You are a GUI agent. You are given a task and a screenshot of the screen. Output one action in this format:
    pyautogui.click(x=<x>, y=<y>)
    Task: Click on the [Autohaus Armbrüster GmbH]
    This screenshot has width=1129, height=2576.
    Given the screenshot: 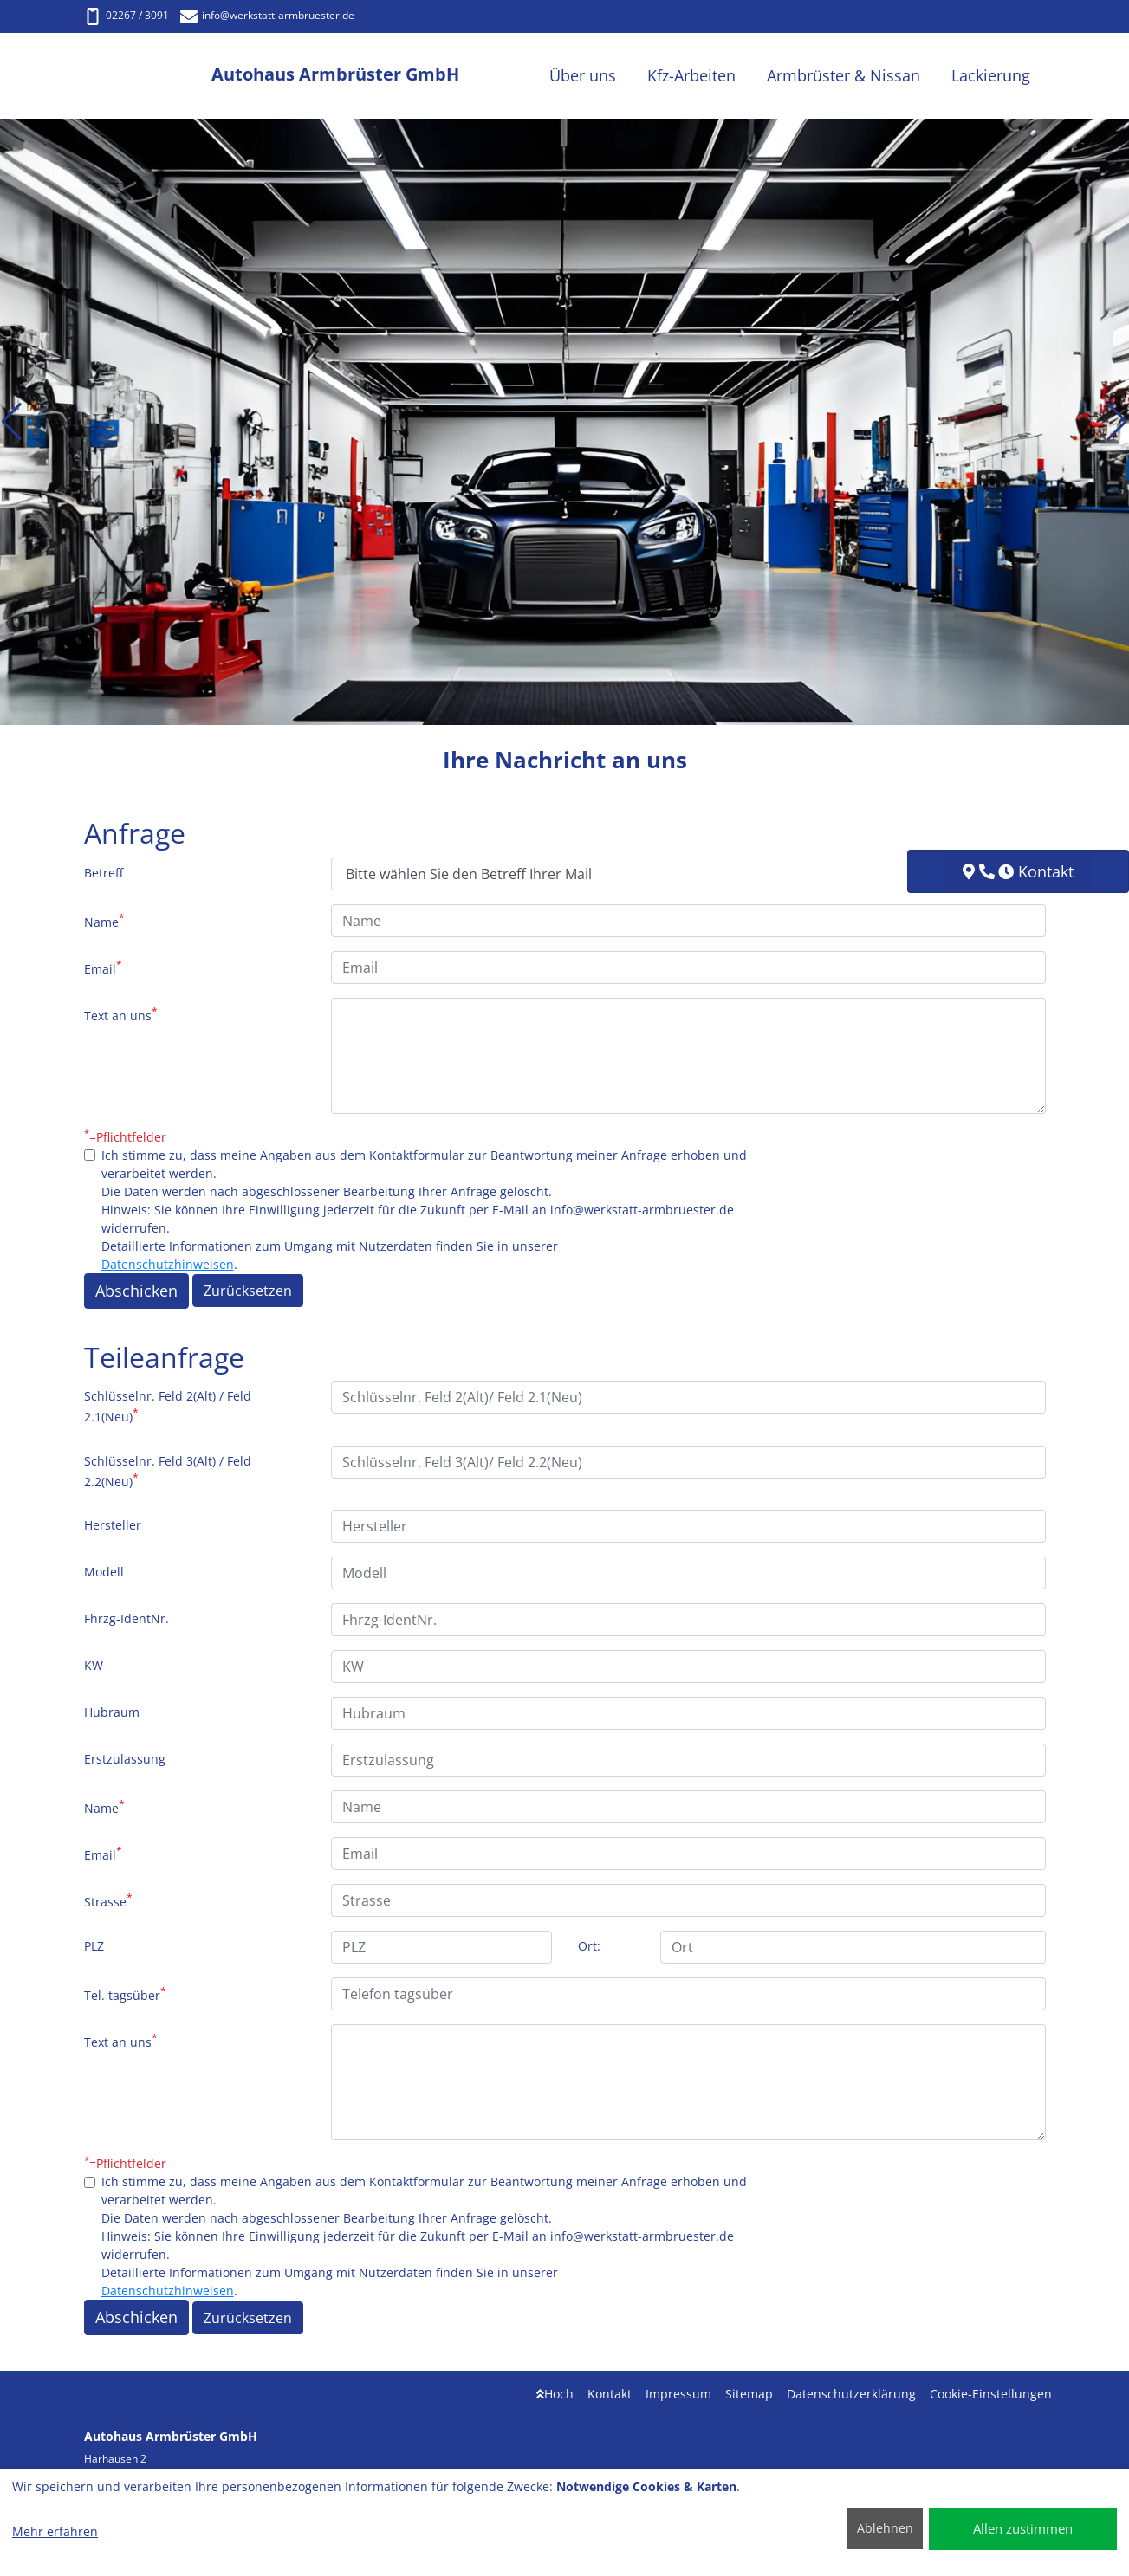 What is the action you would take?
    pyautogui.click(x=148, y=76)
    